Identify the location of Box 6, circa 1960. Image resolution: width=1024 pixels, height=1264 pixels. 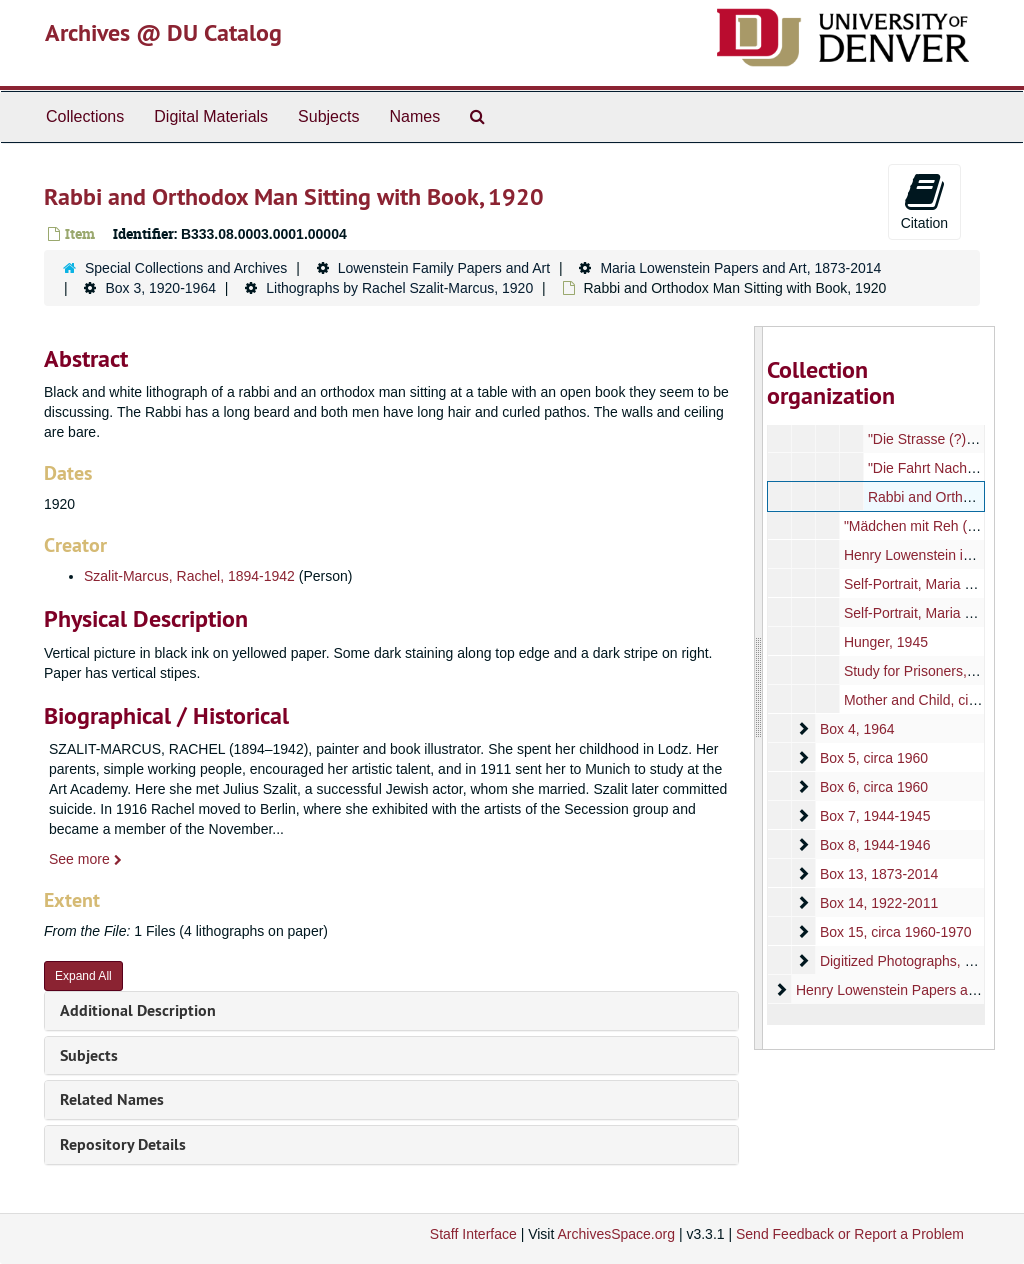
(873, 787).